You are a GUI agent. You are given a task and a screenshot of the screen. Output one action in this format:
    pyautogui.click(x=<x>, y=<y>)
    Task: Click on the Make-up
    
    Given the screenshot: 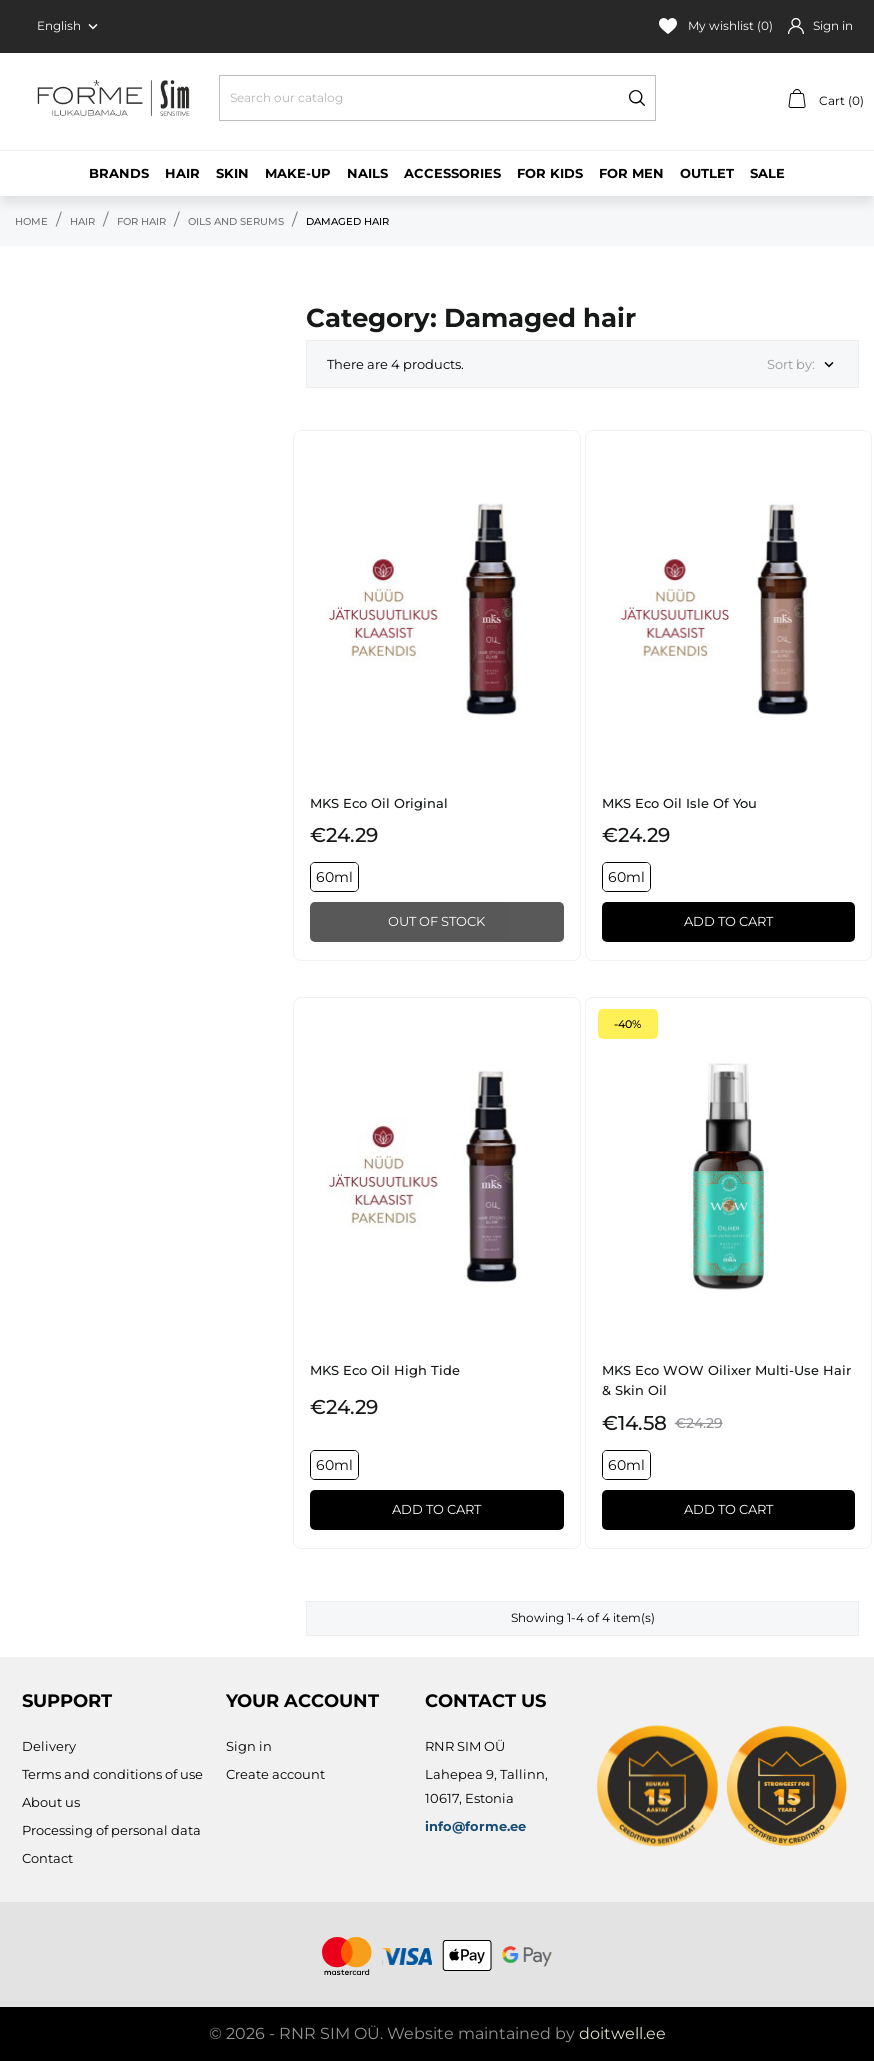 What is the action you would take?
    pyautogui.click(x=298, y=173)
    